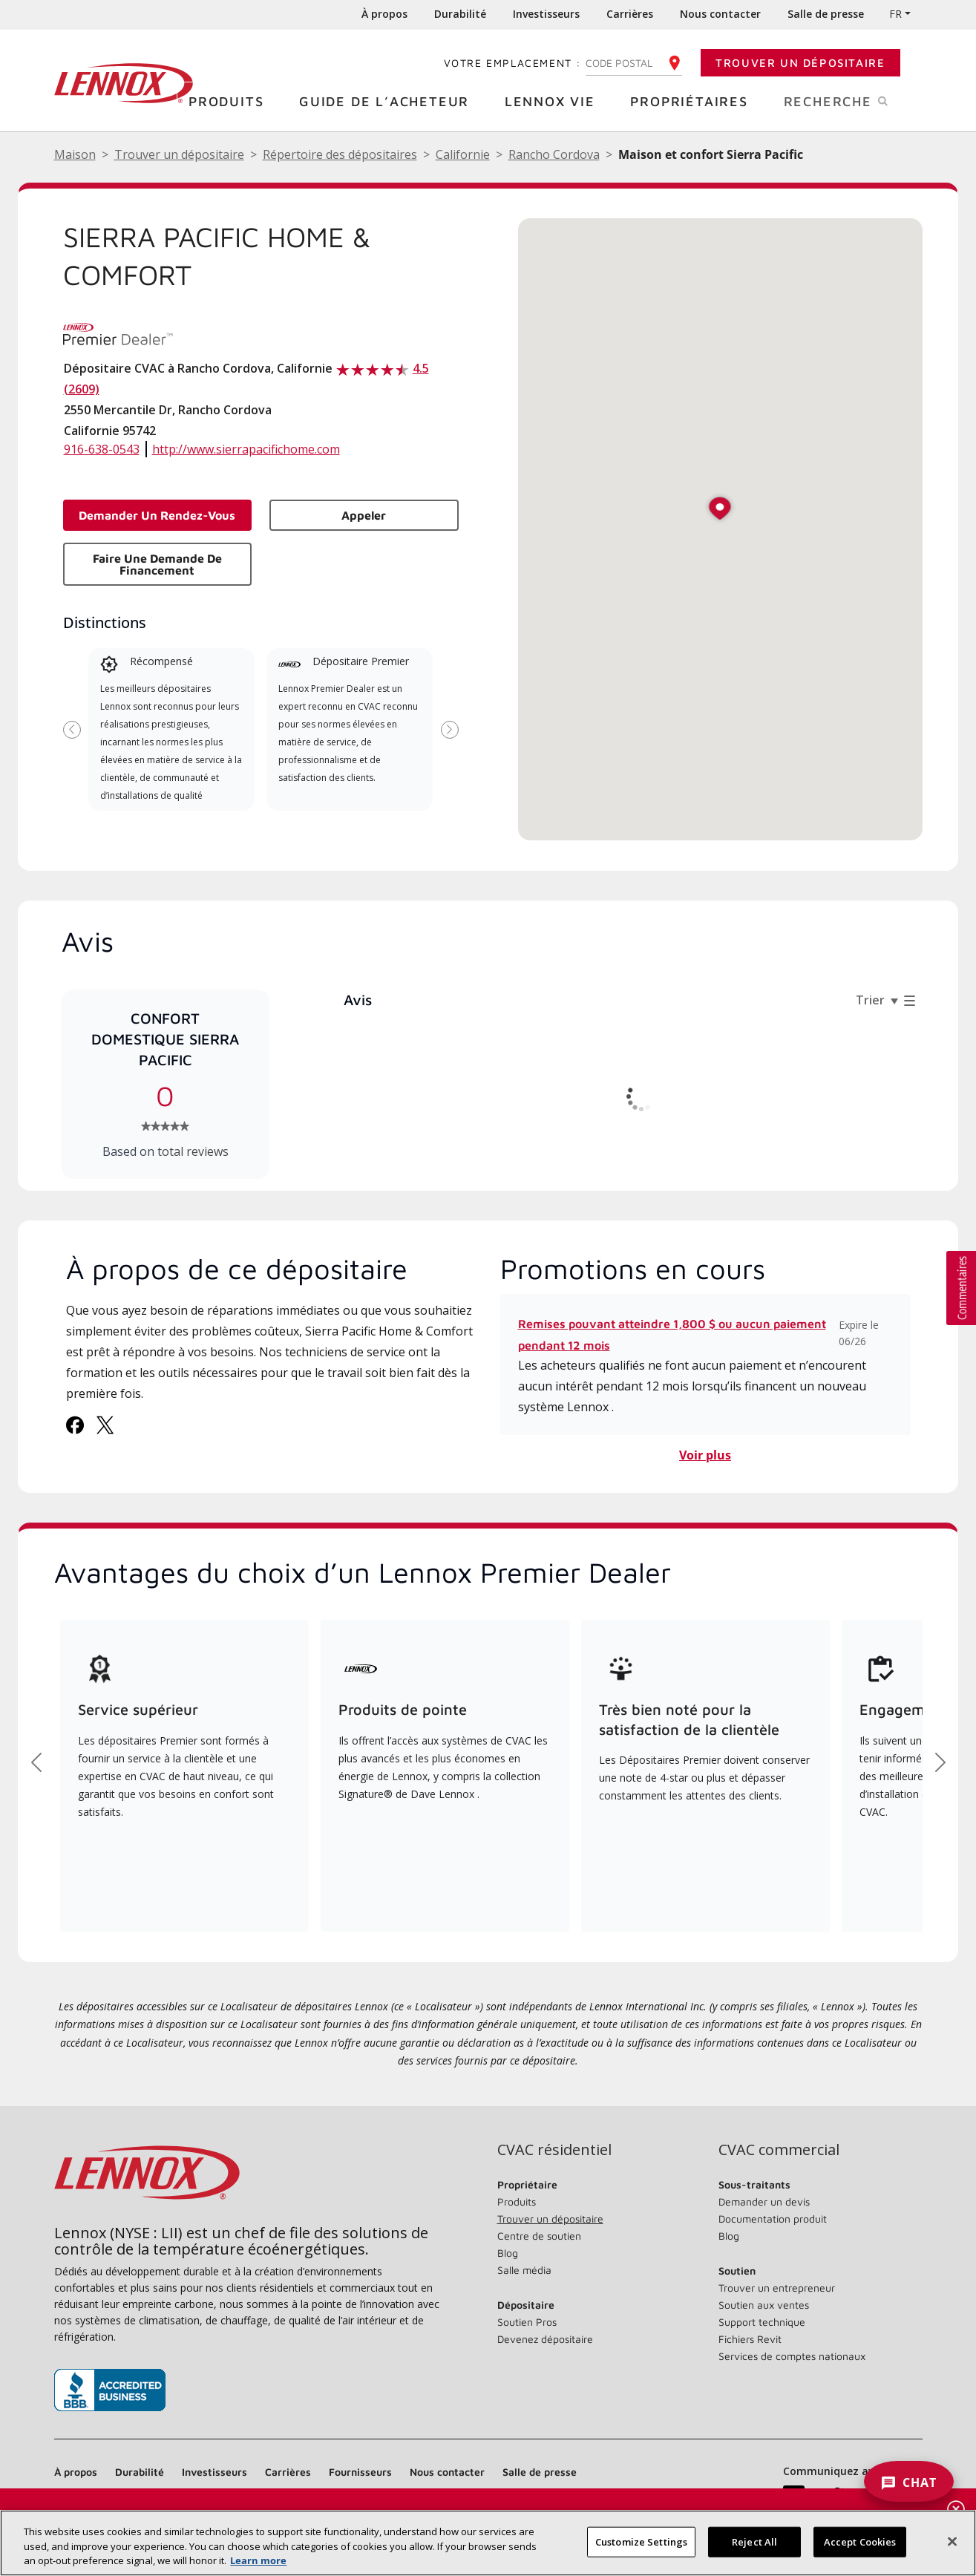 The image size is (976, 2576). What do you see at coordinates (694, 100) in the screenshot?
I see `Propriétaires` at bounding box center [694, 100].